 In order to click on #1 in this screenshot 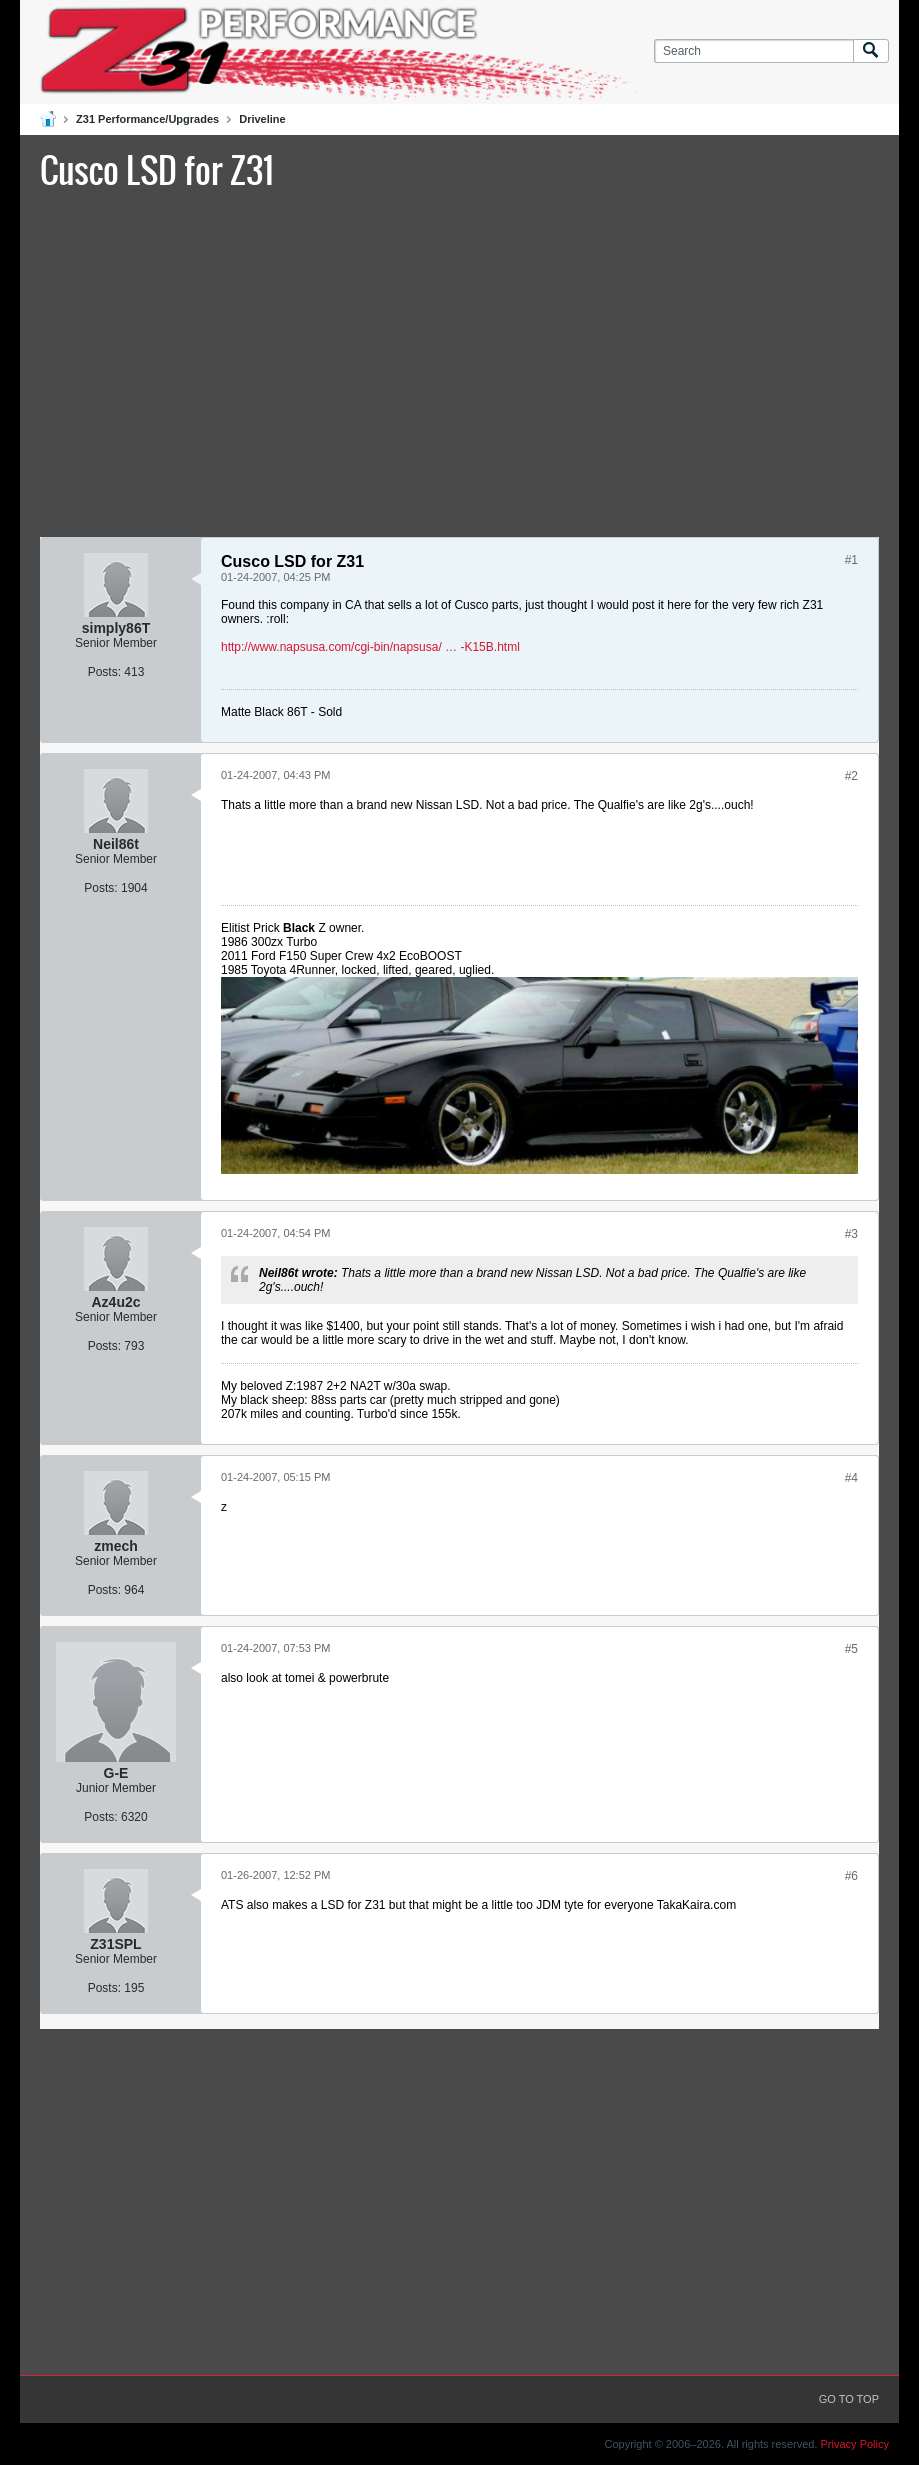, I will do `click(851, 560)`.